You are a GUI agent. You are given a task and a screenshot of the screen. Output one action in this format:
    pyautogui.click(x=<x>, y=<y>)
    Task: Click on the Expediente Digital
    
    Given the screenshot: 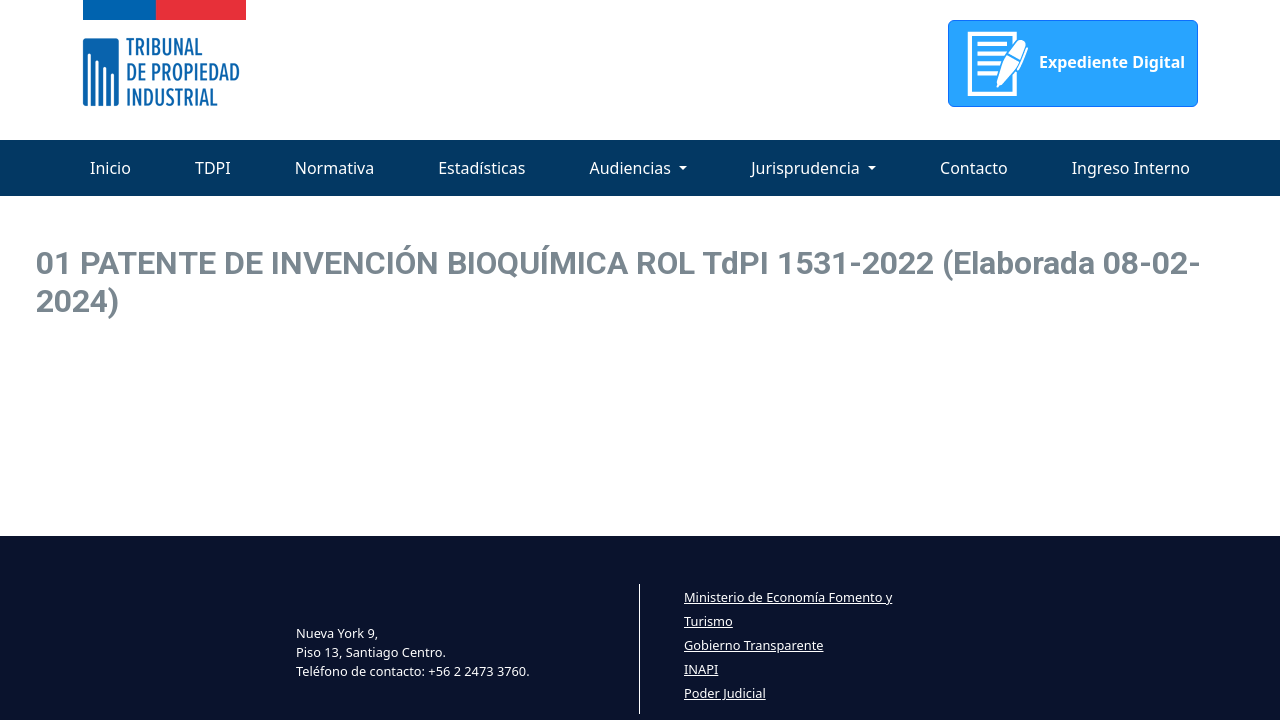 What is the action you would take?
    pyautogui.click(x=1073, y=63)
    